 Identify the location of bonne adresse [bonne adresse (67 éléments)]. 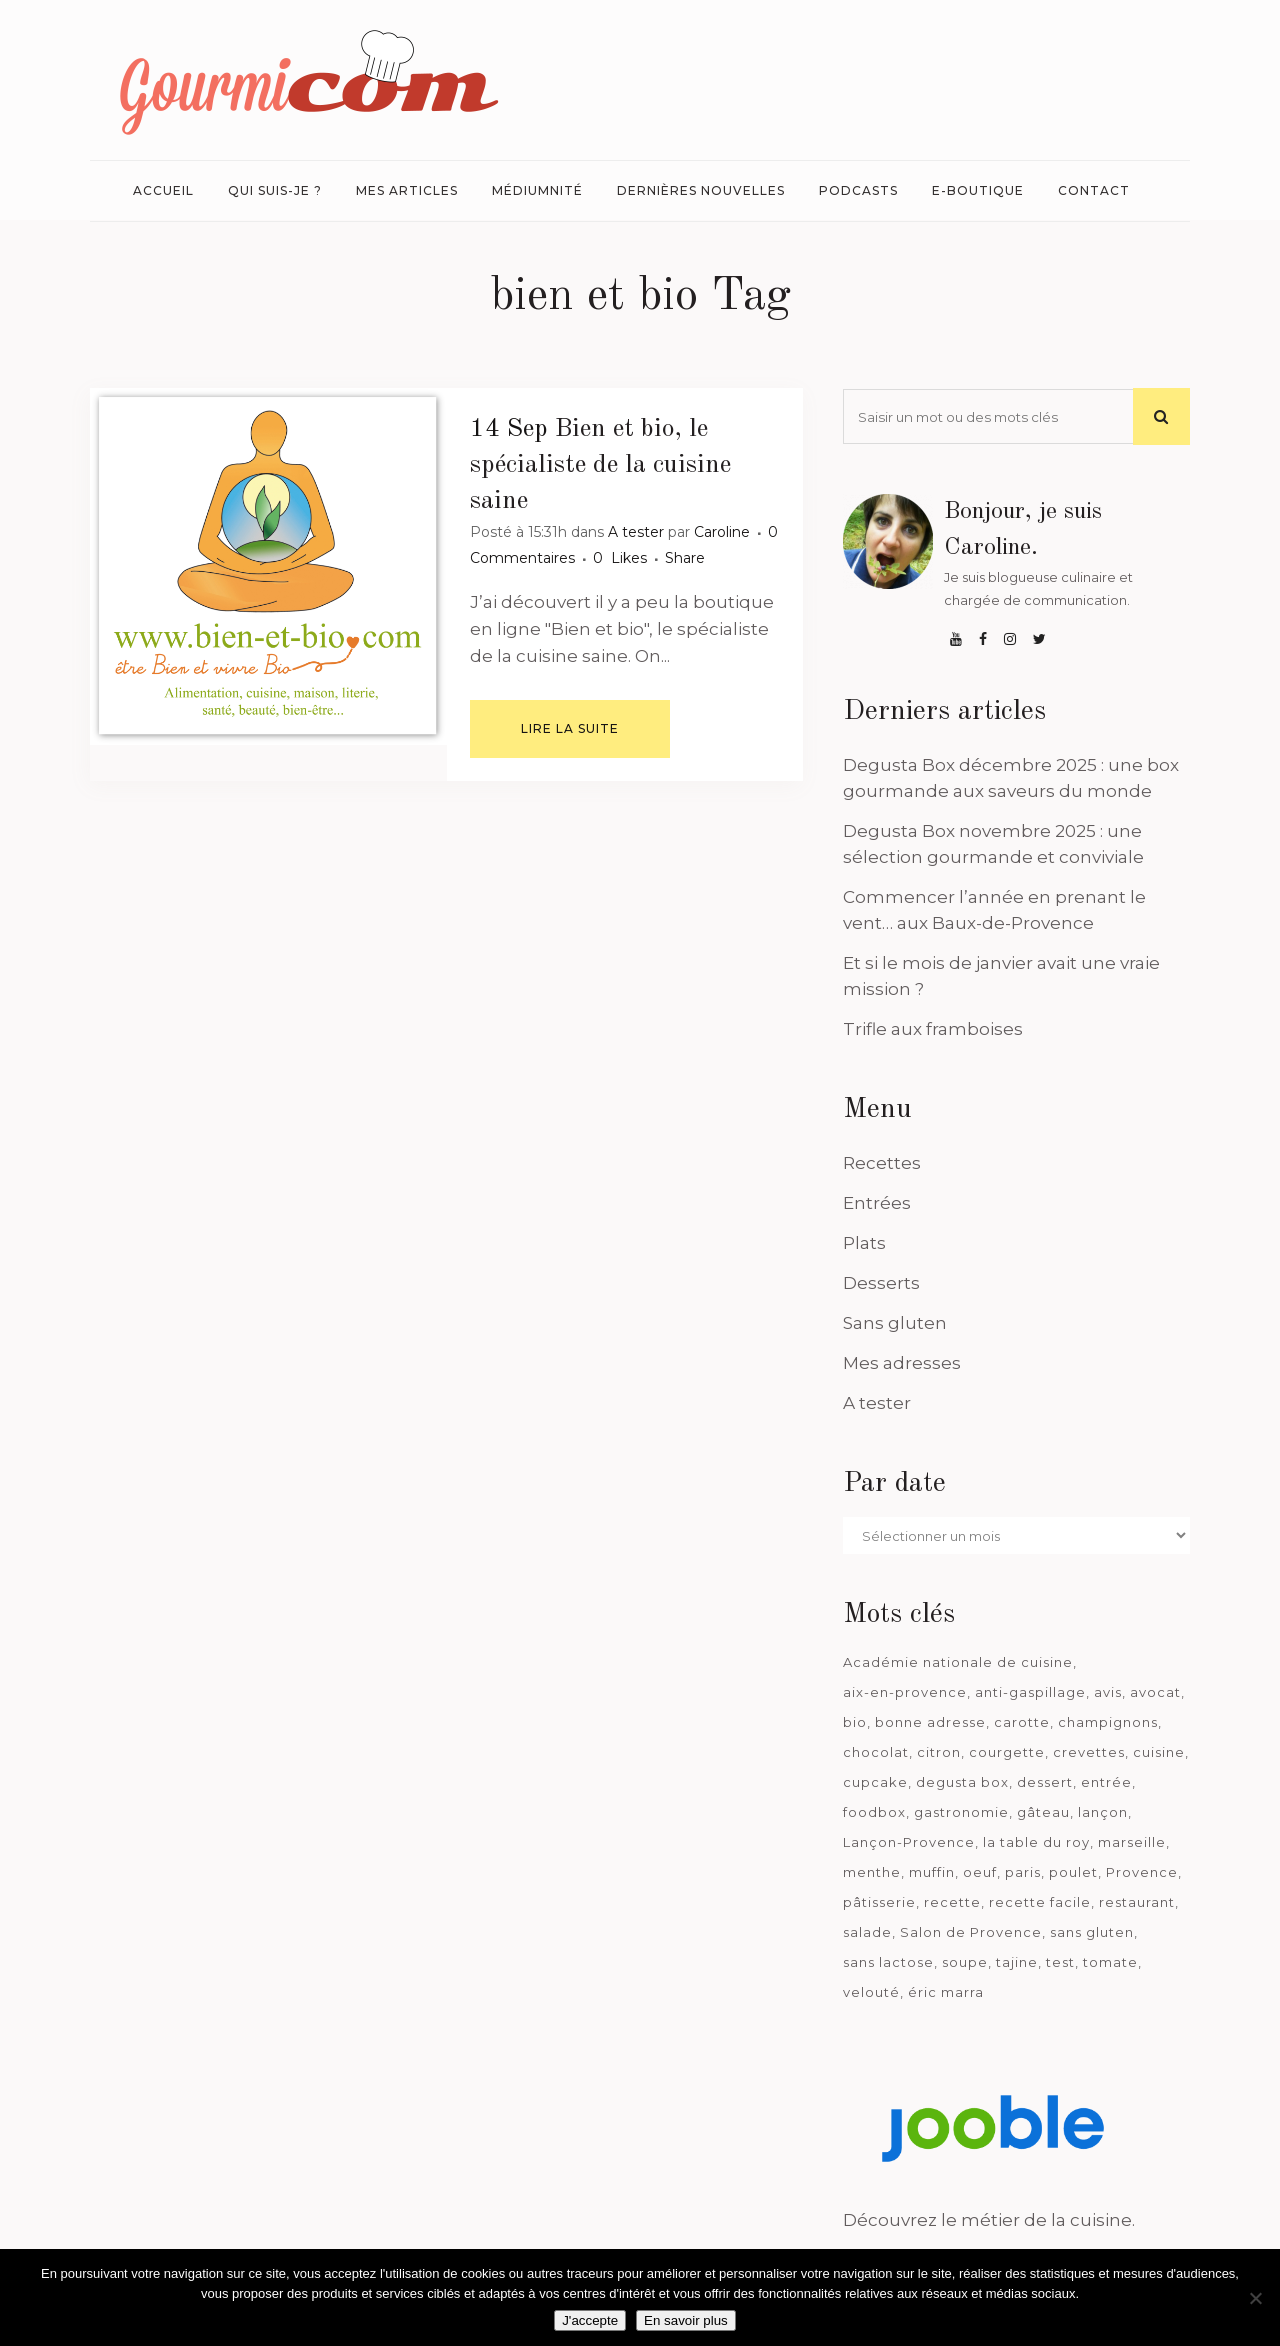
(930, 1722).